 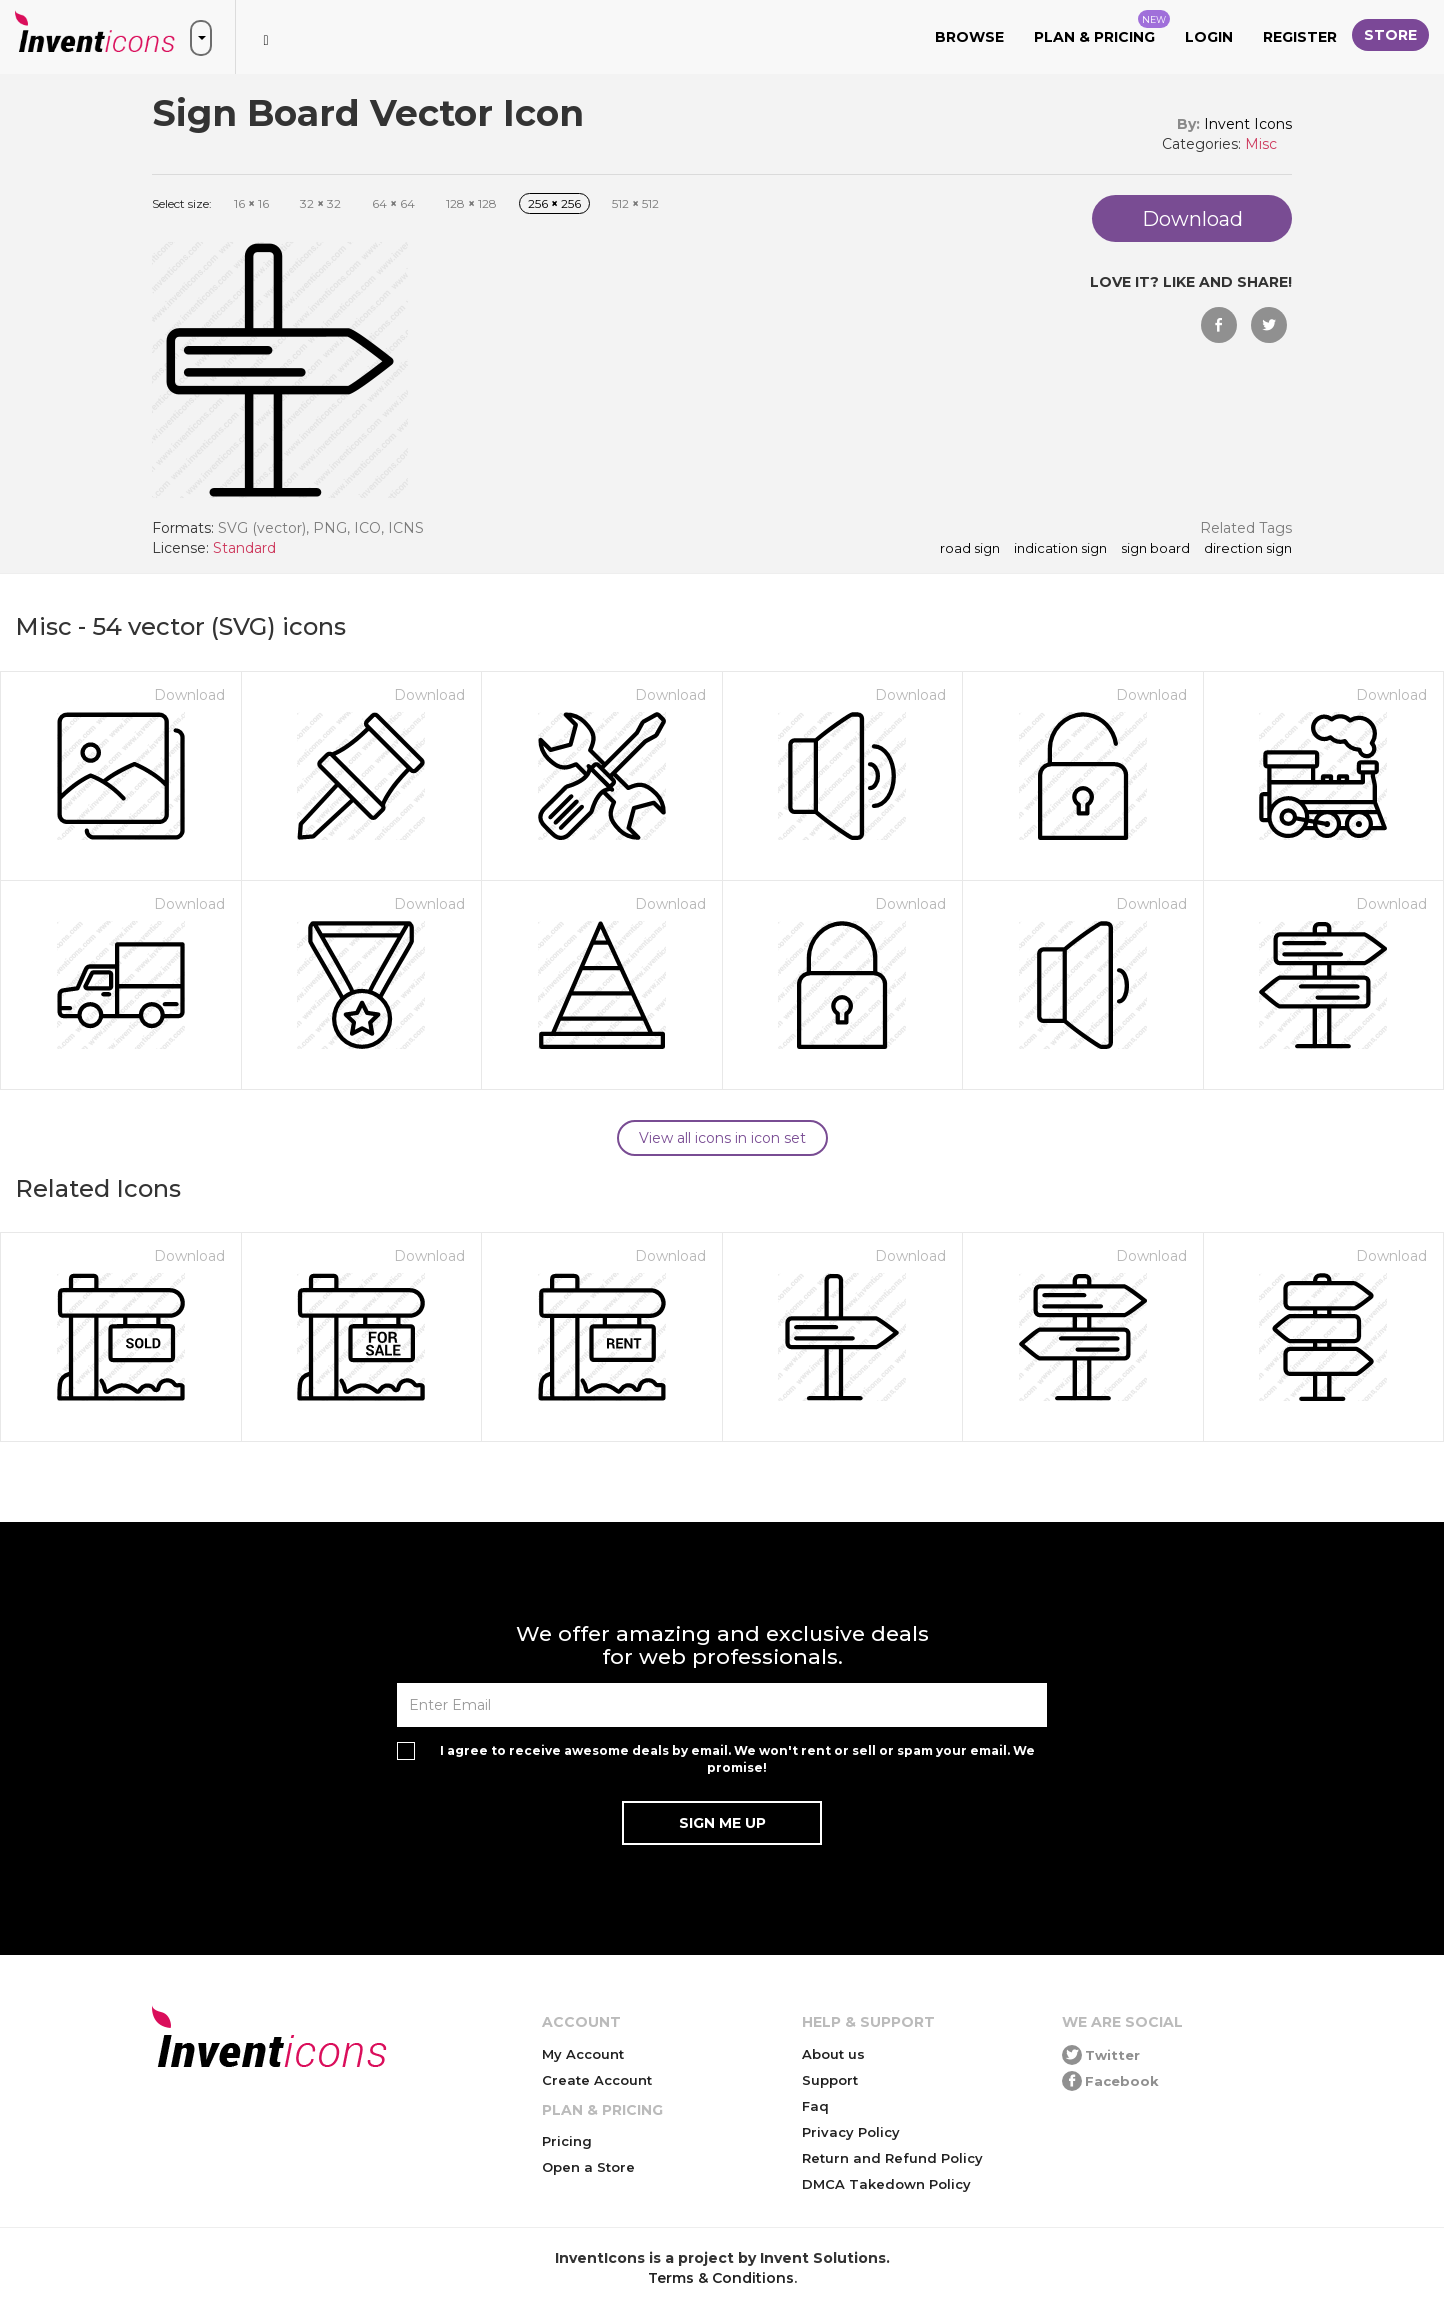 I want to click on Sign Board, so click(x=1155, y=549).